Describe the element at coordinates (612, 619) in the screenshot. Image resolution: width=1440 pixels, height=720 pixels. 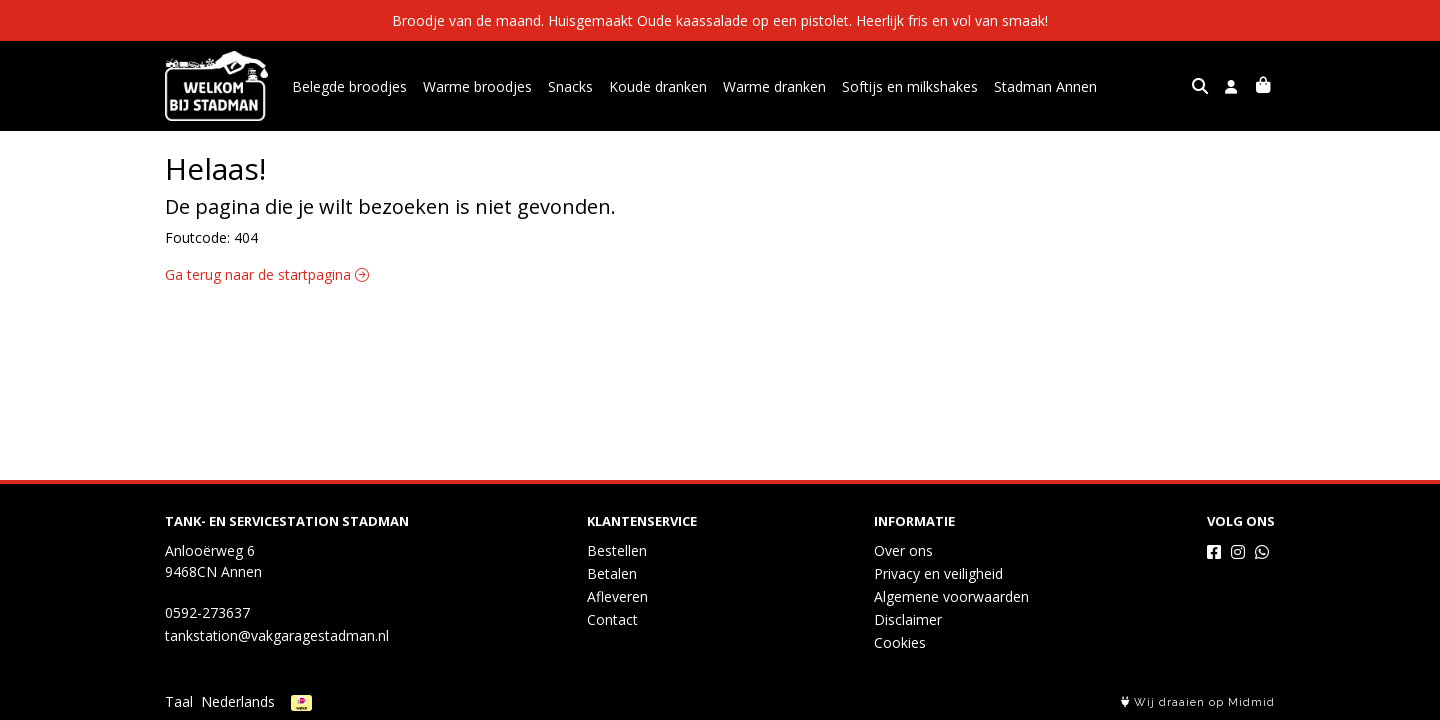
I see `Contact` at that location.